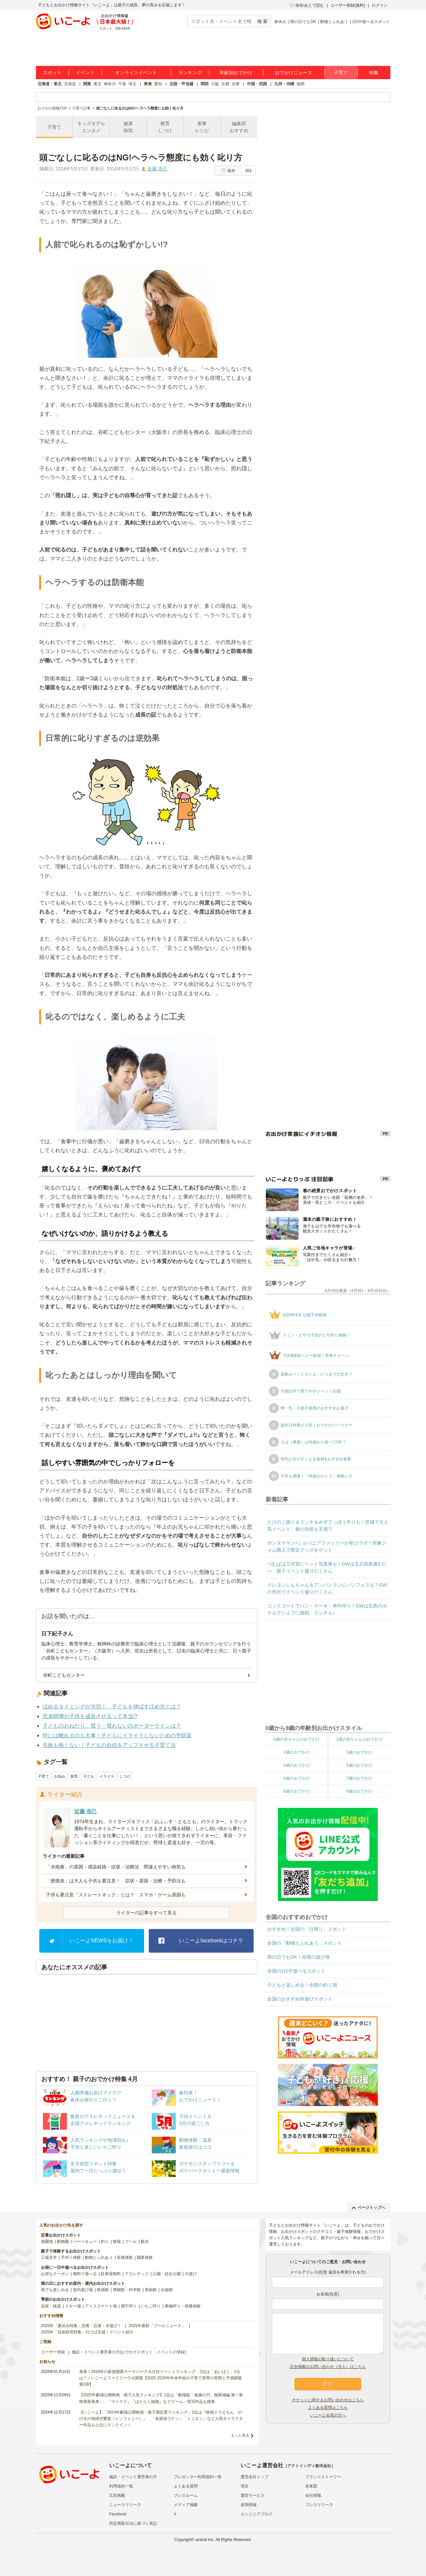  Describe the element at coordinates (328, 2366) in the screenshot. I see `広告掲載のお問い合わせ（法人）はこちら` at that location.